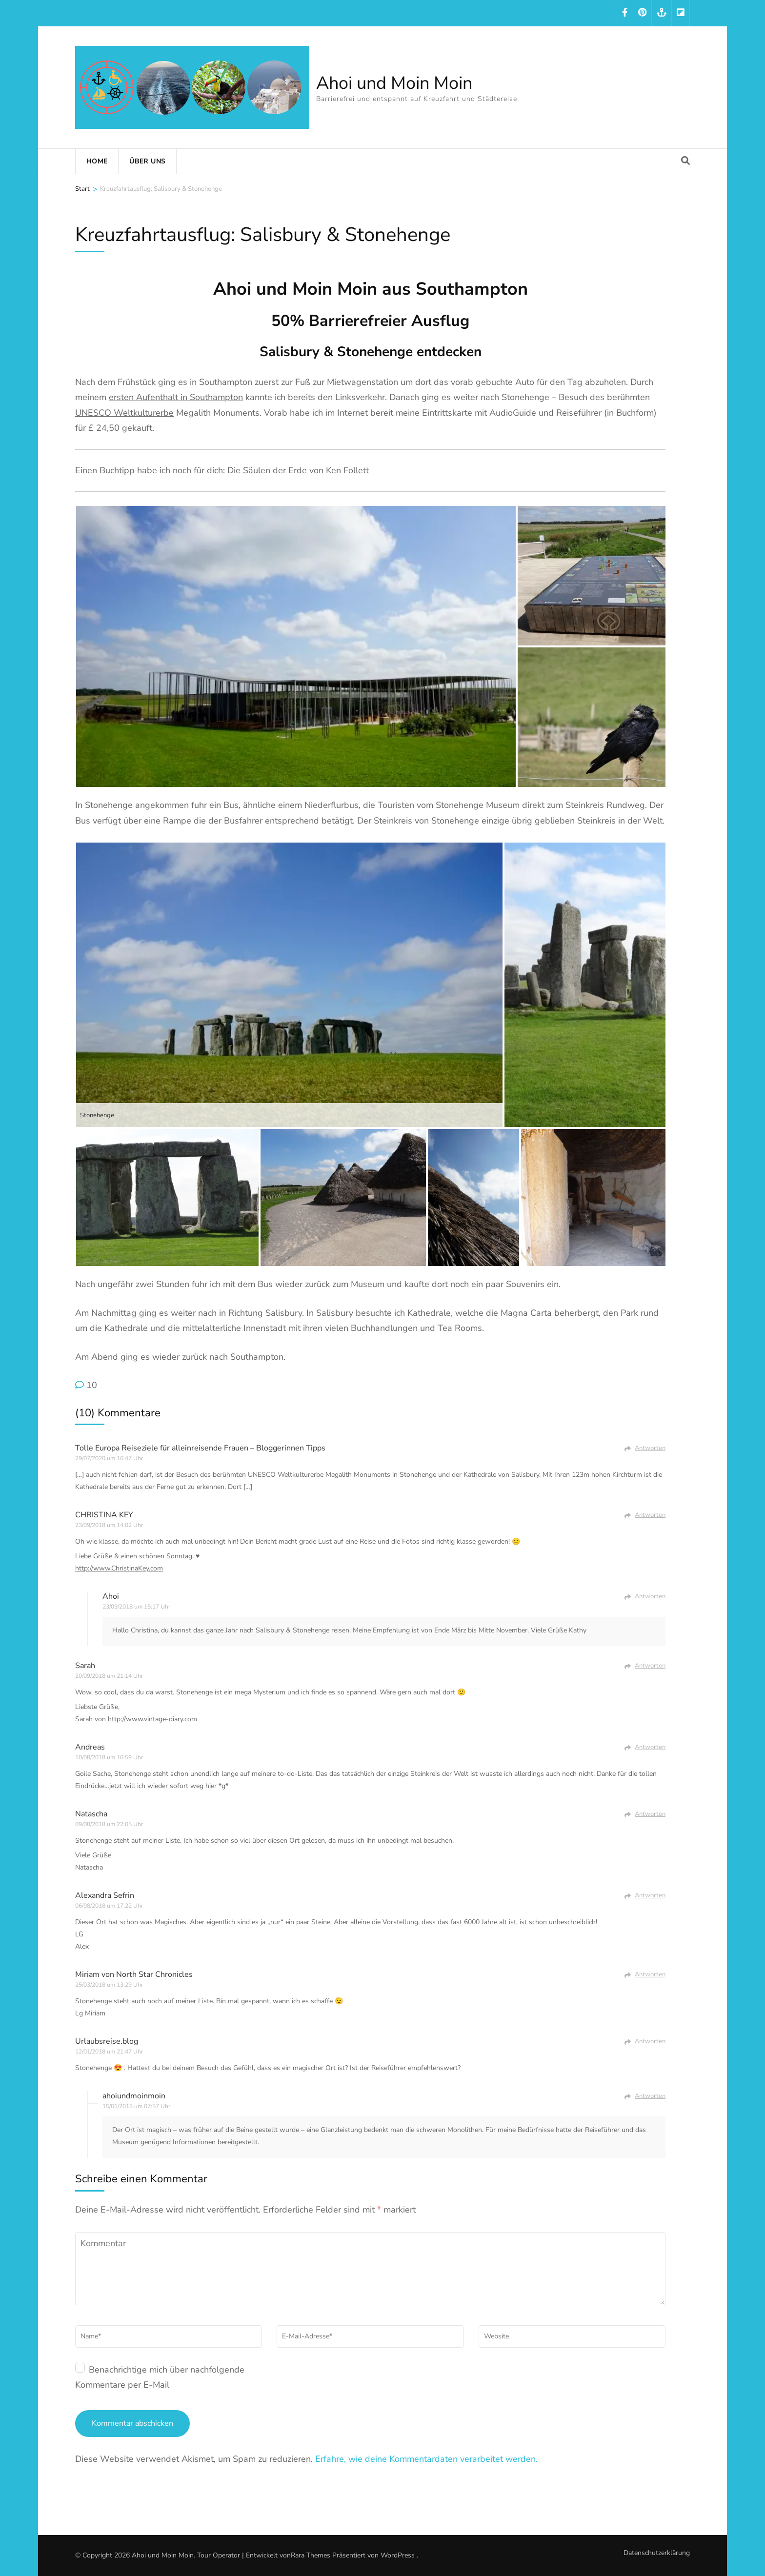 The image size is (765, 2576). I want to click on Antworten [Auf Miriam von North Star Chronicles antworten], so click(650, 1974).